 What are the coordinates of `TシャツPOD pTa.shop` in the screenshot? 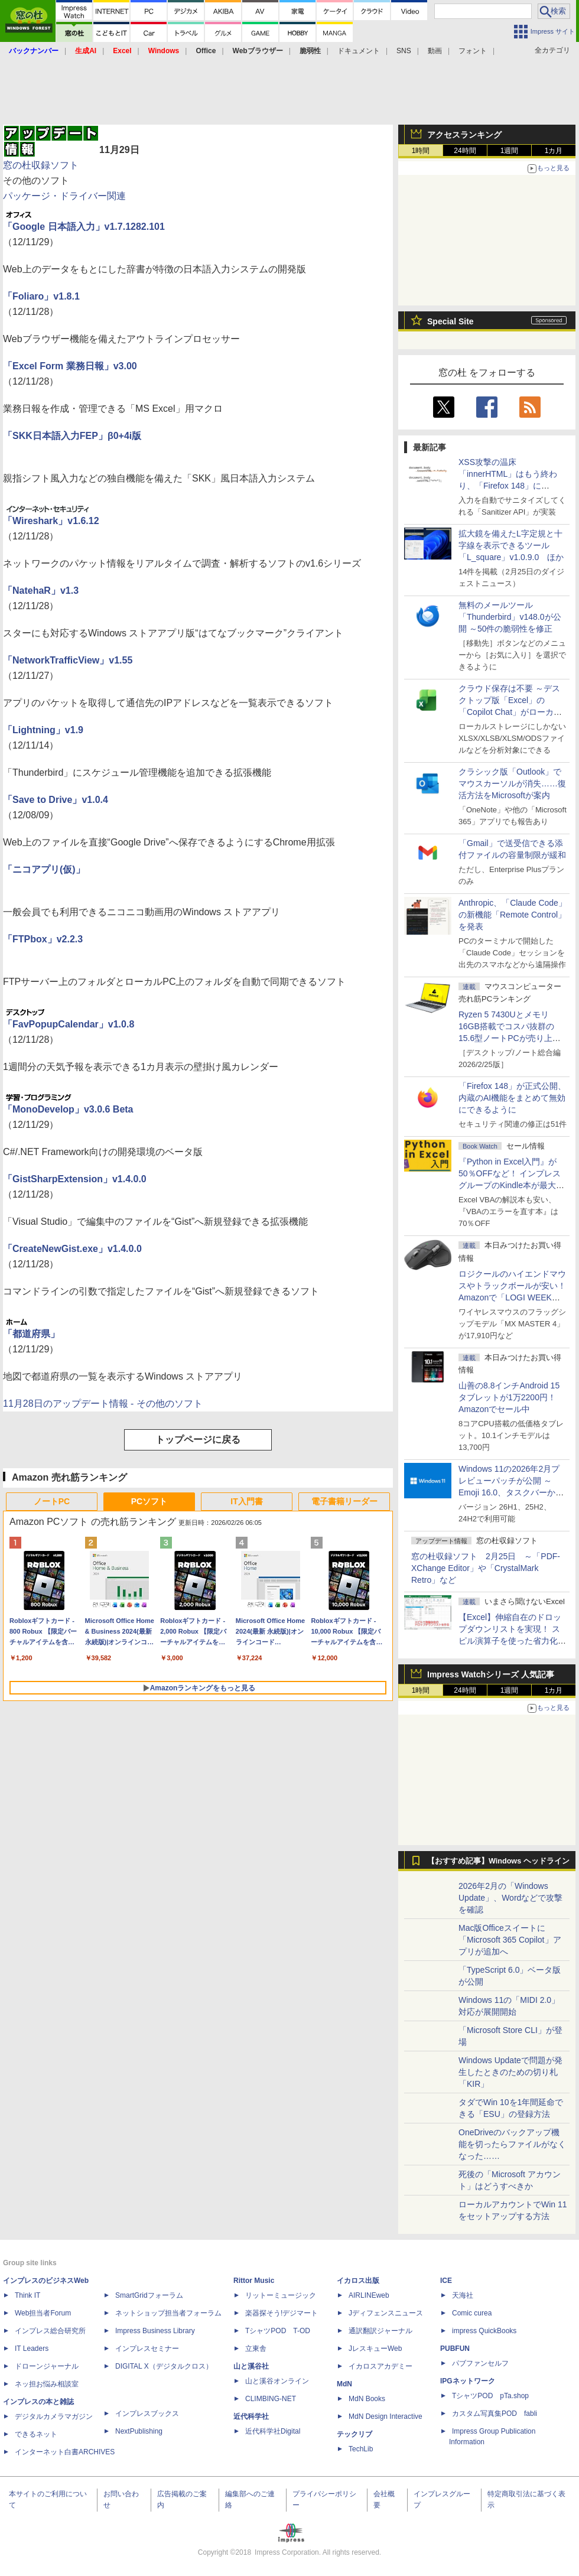 It's located at (490, 2396).